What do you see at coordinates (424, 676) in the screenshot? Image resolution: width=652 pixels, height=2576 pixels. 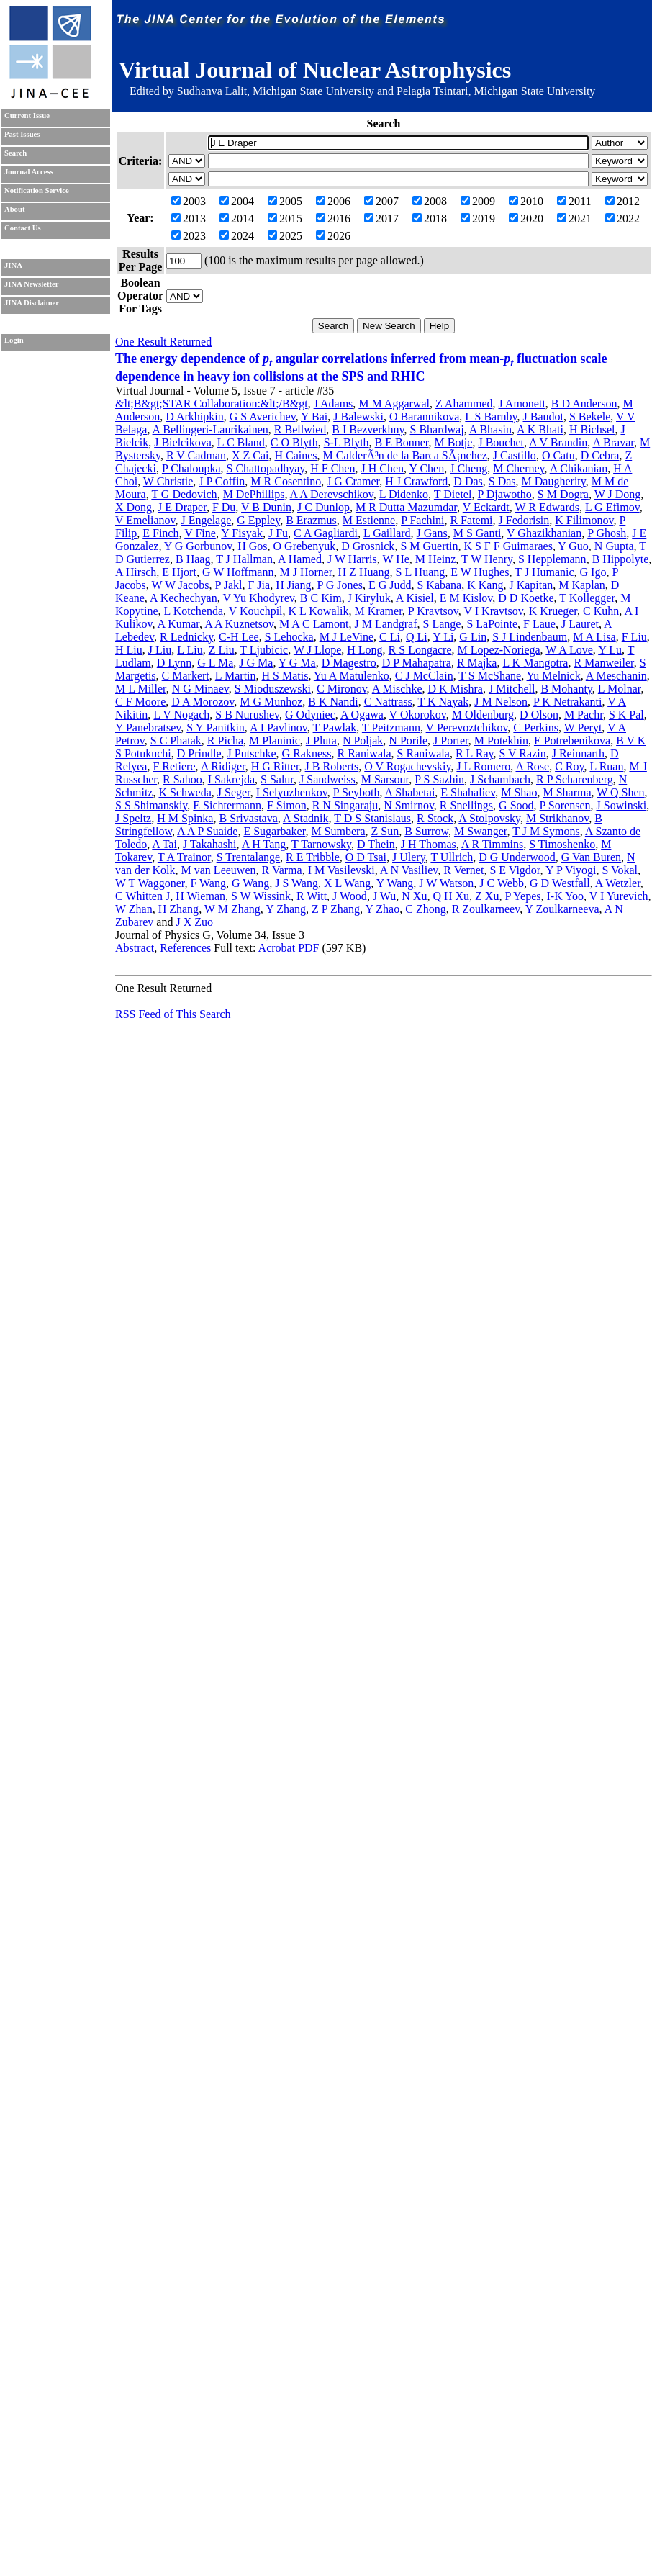 I see `C J McClain` at bounding box center [424, 676].